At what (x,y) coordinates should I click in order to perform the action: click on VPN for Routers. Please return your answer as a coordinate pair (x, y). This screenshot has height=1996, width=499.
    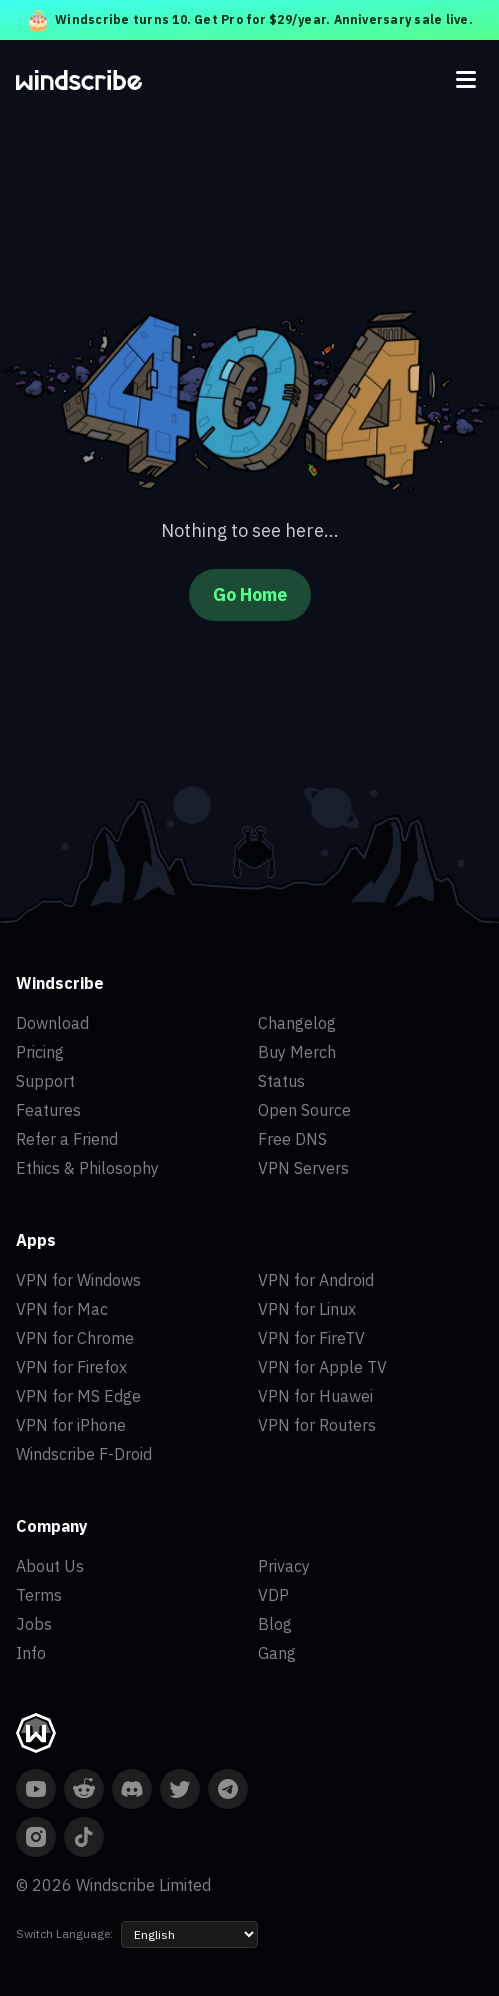
    Looking at the image, I should click on (317, 1425).